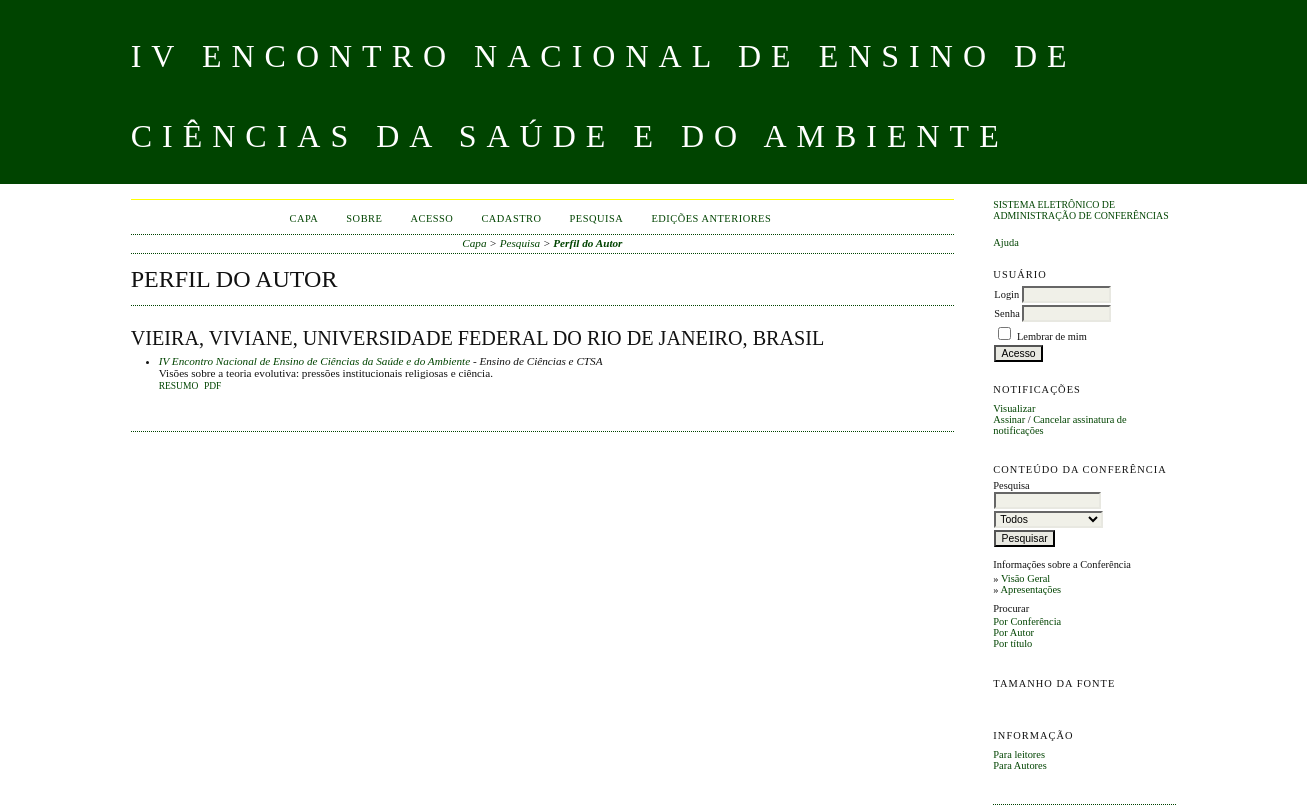  What do you see at coordinates (1005, 242) in the screenshot?
I see `Ajuda` at bounding box center [1005, 242].